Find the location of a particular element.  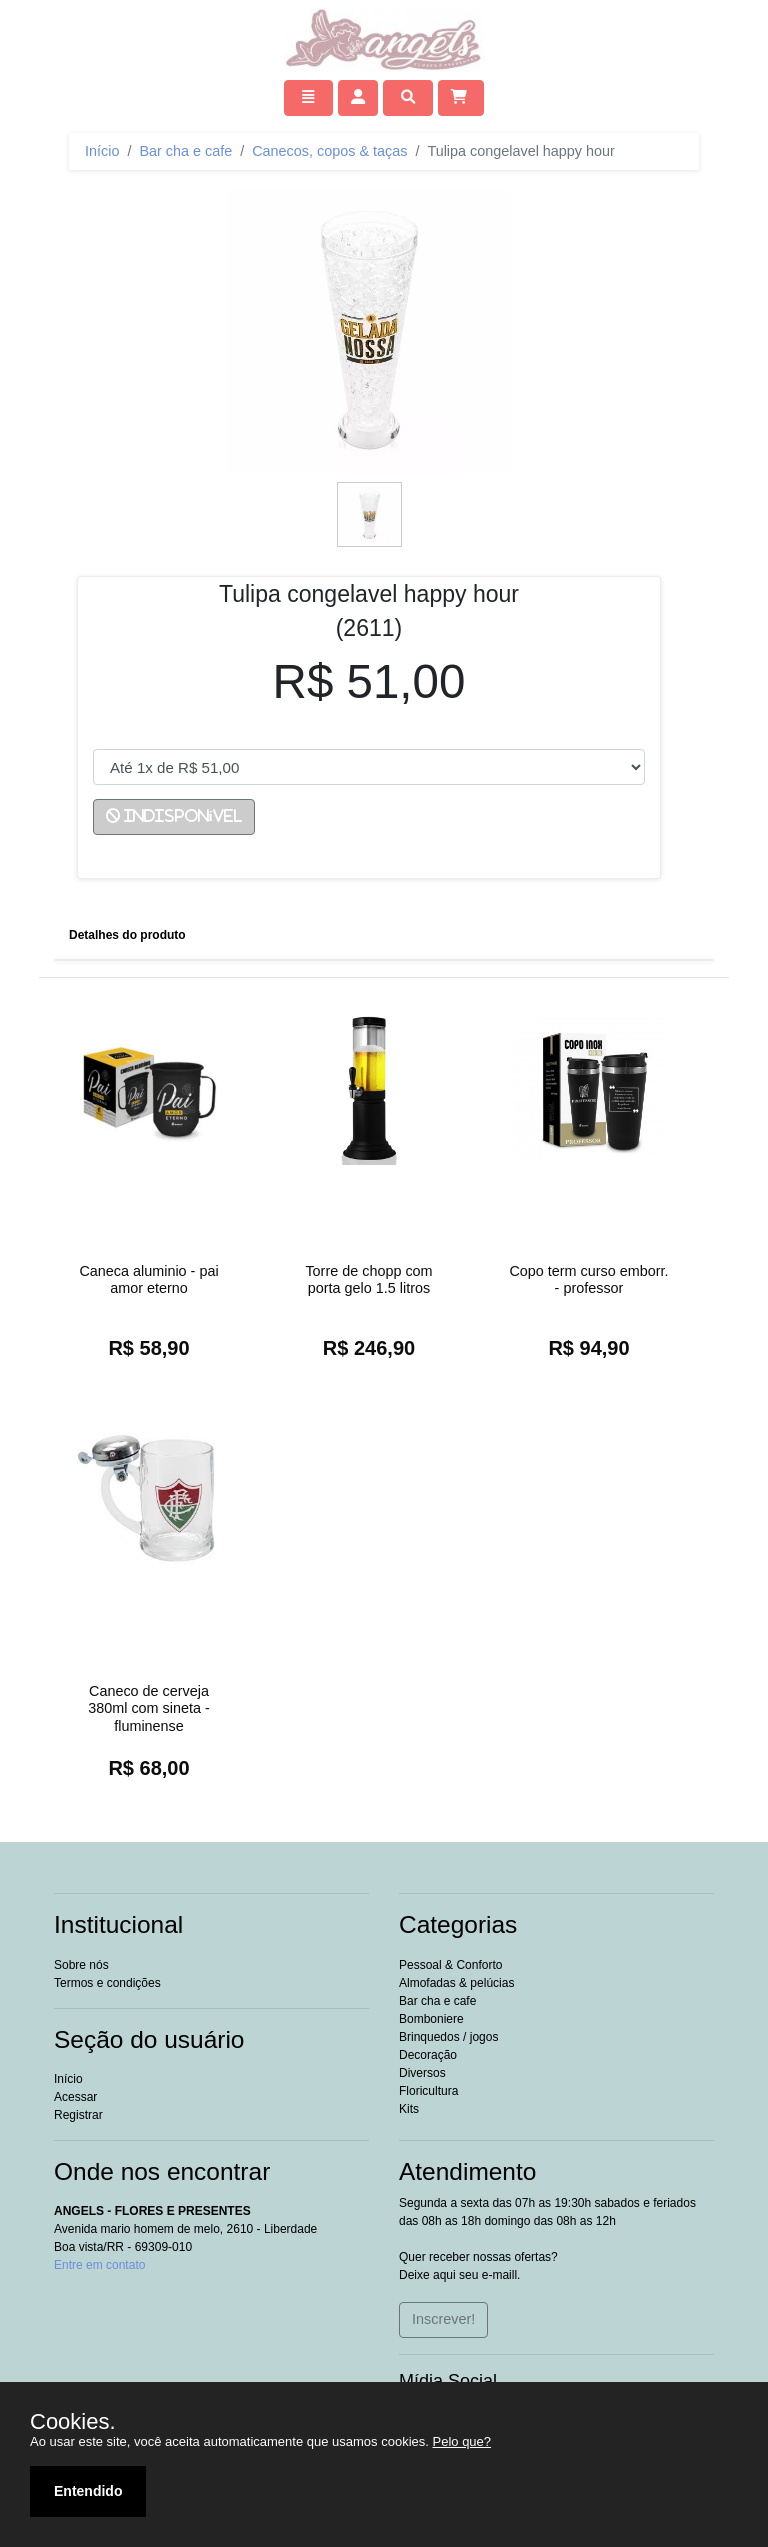

Acessar is located at coordinates (75, 2097).